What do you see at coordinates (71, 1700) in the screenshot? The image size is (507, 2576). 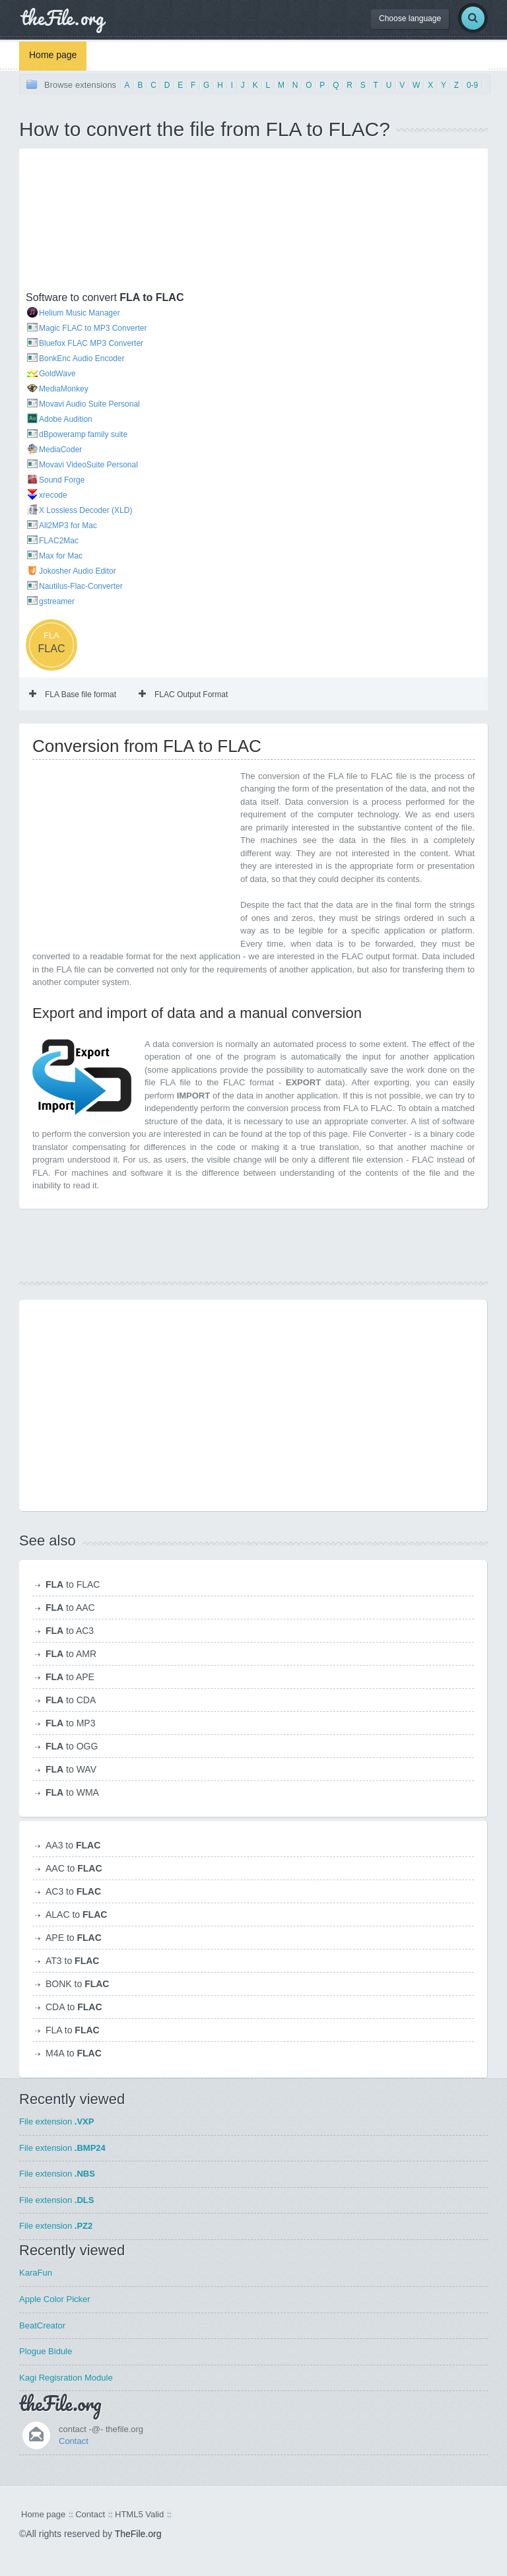 I see `to CDA` at bounding box center [71, 1700].